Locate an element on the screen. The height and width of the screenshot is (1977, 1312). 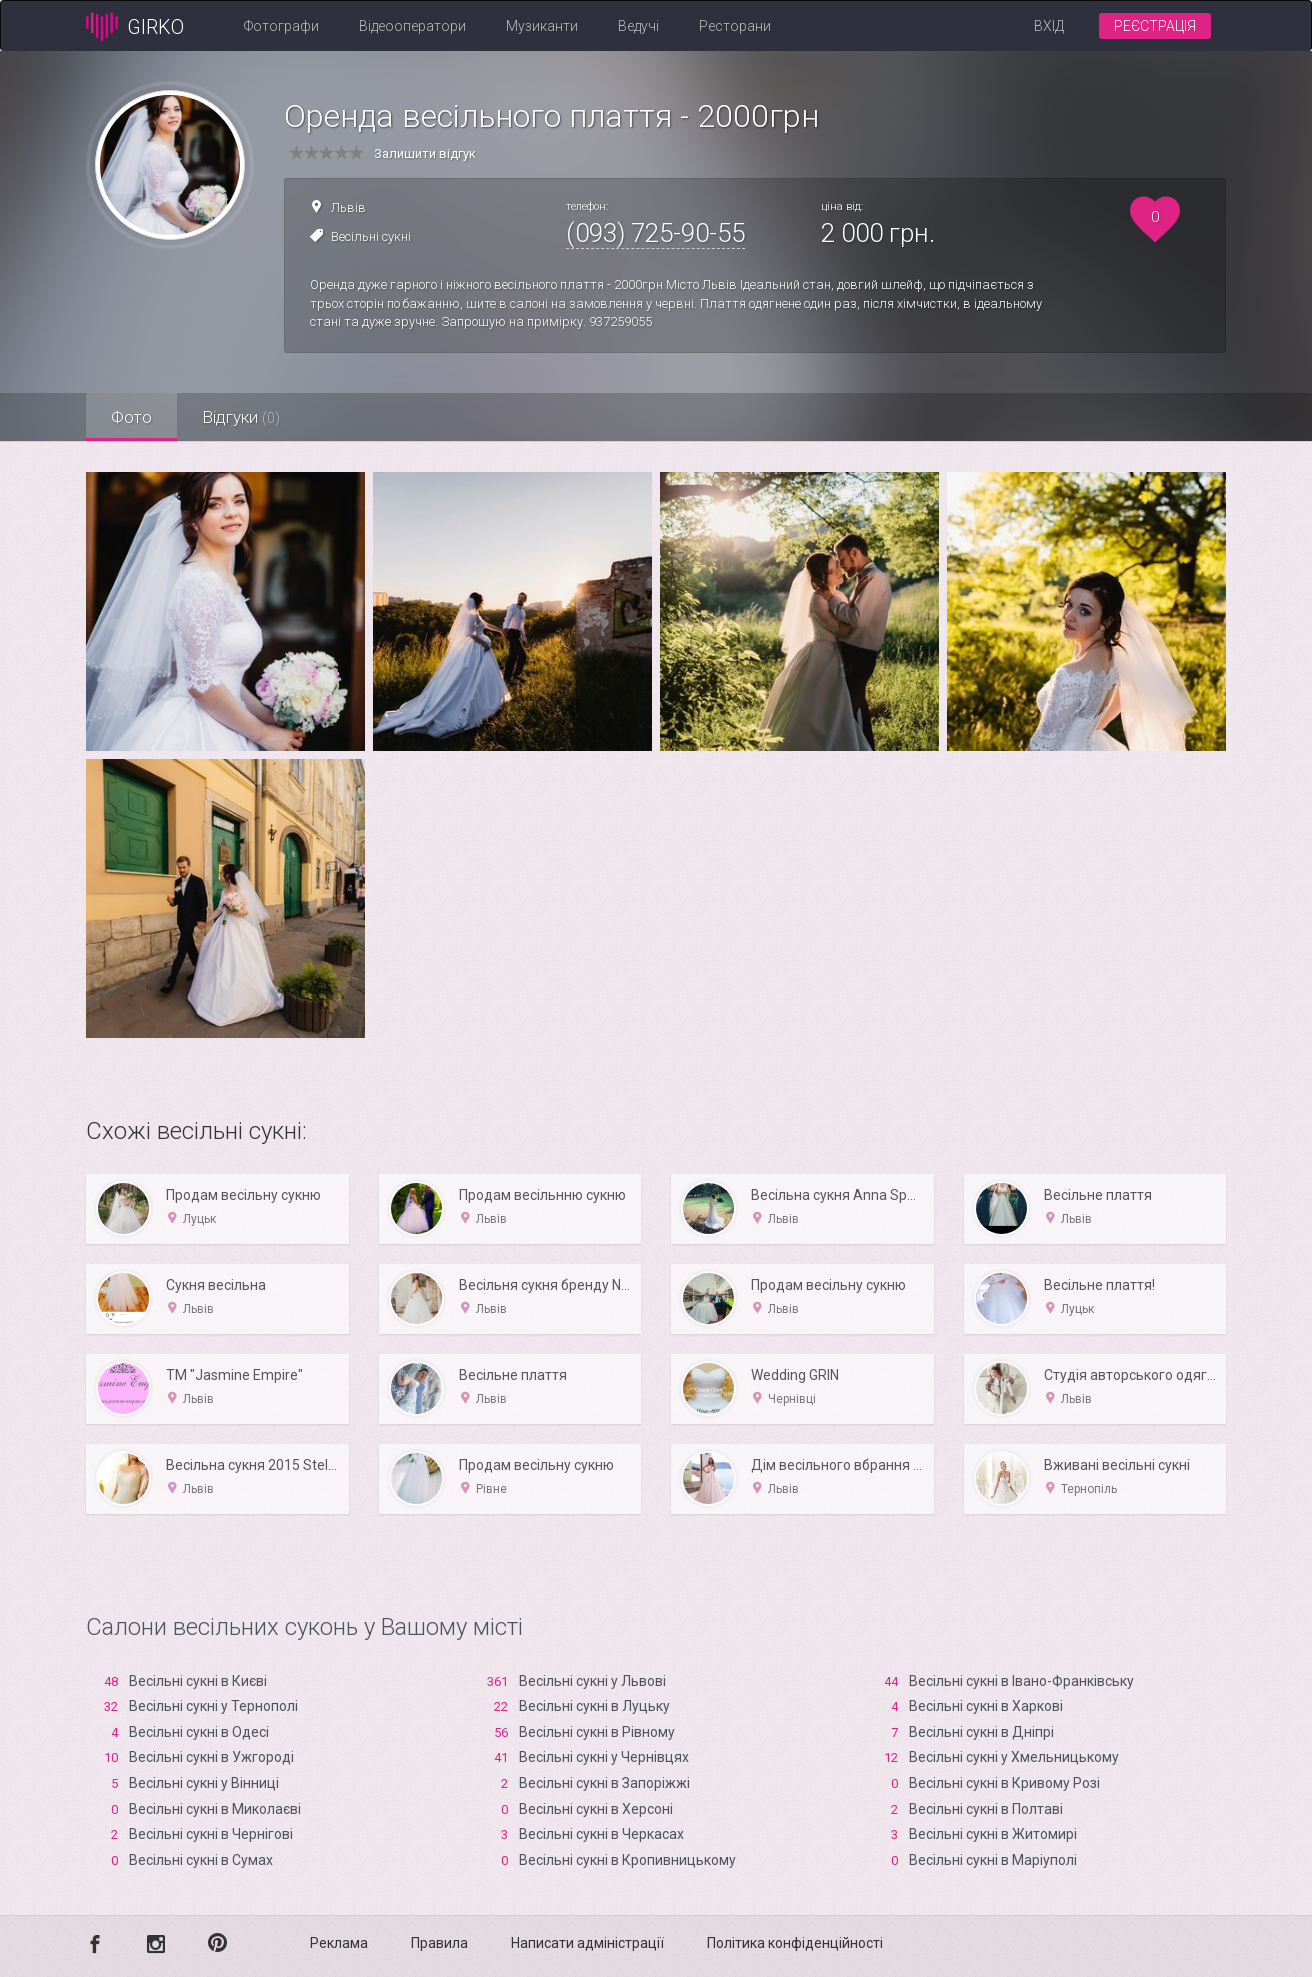
Весільні сукні в Запоріжжі is located at coordinates (604, 1783).